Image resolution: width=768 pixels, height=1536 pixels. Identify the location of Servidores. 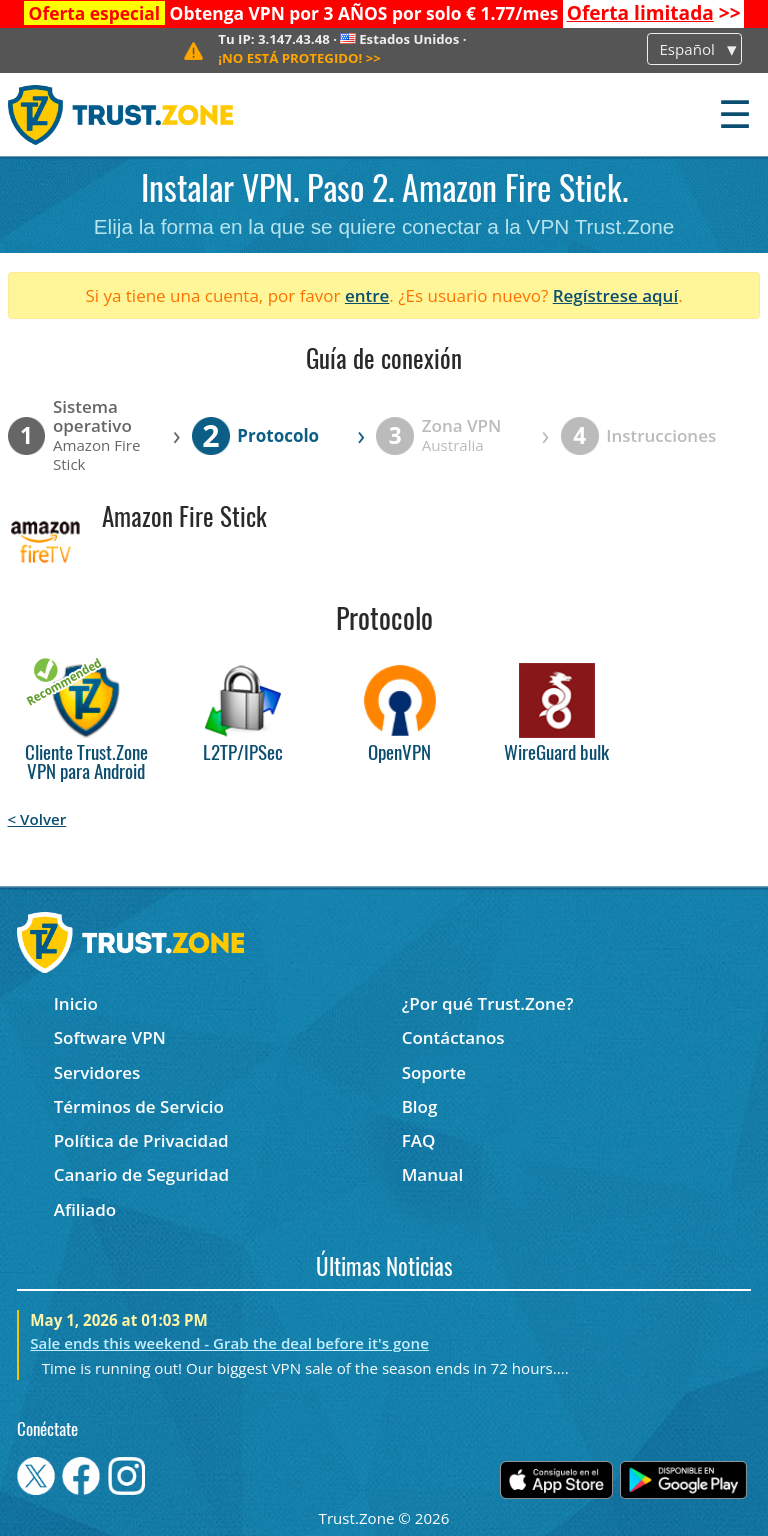
(97, 1072).